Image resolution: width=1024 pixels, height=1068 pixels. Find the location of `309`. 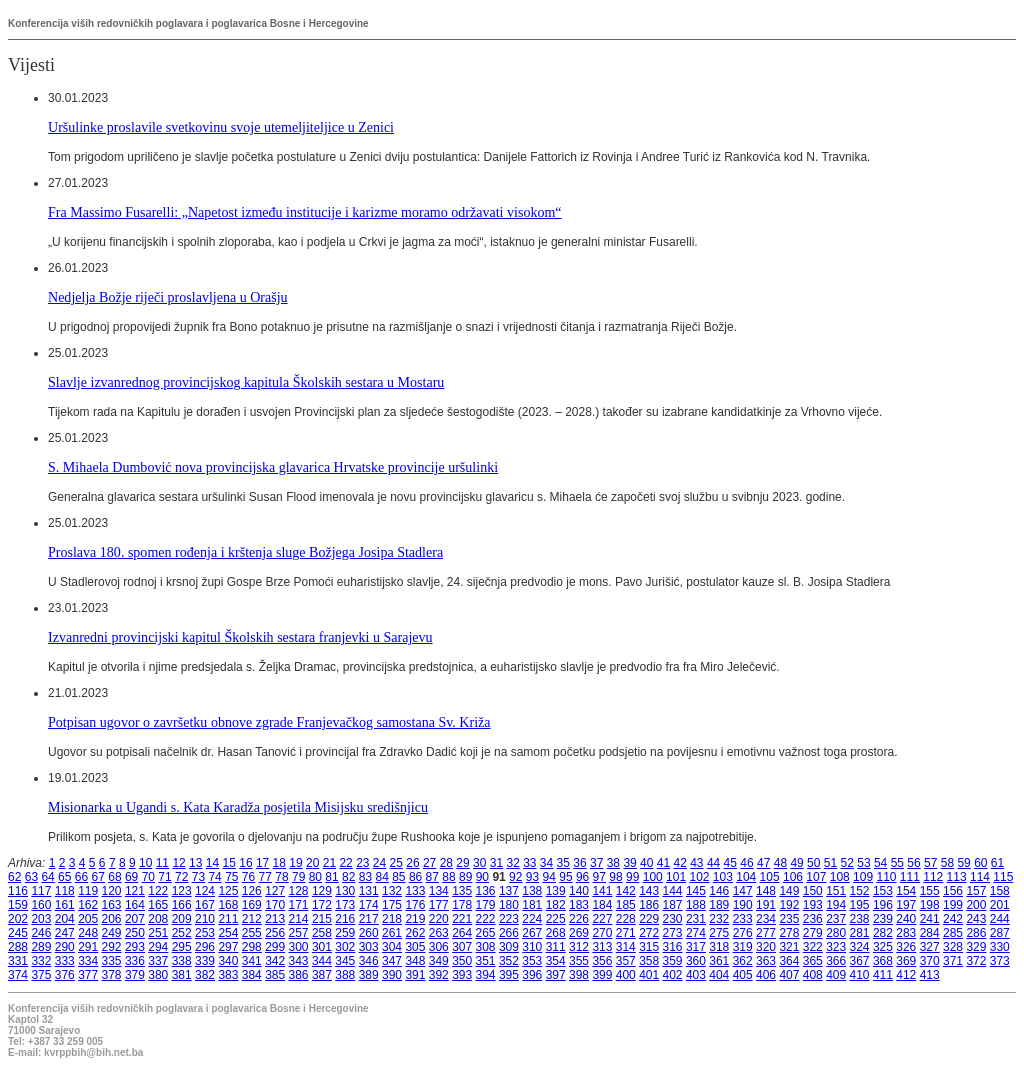

309 is located at coordinates (509, 947).